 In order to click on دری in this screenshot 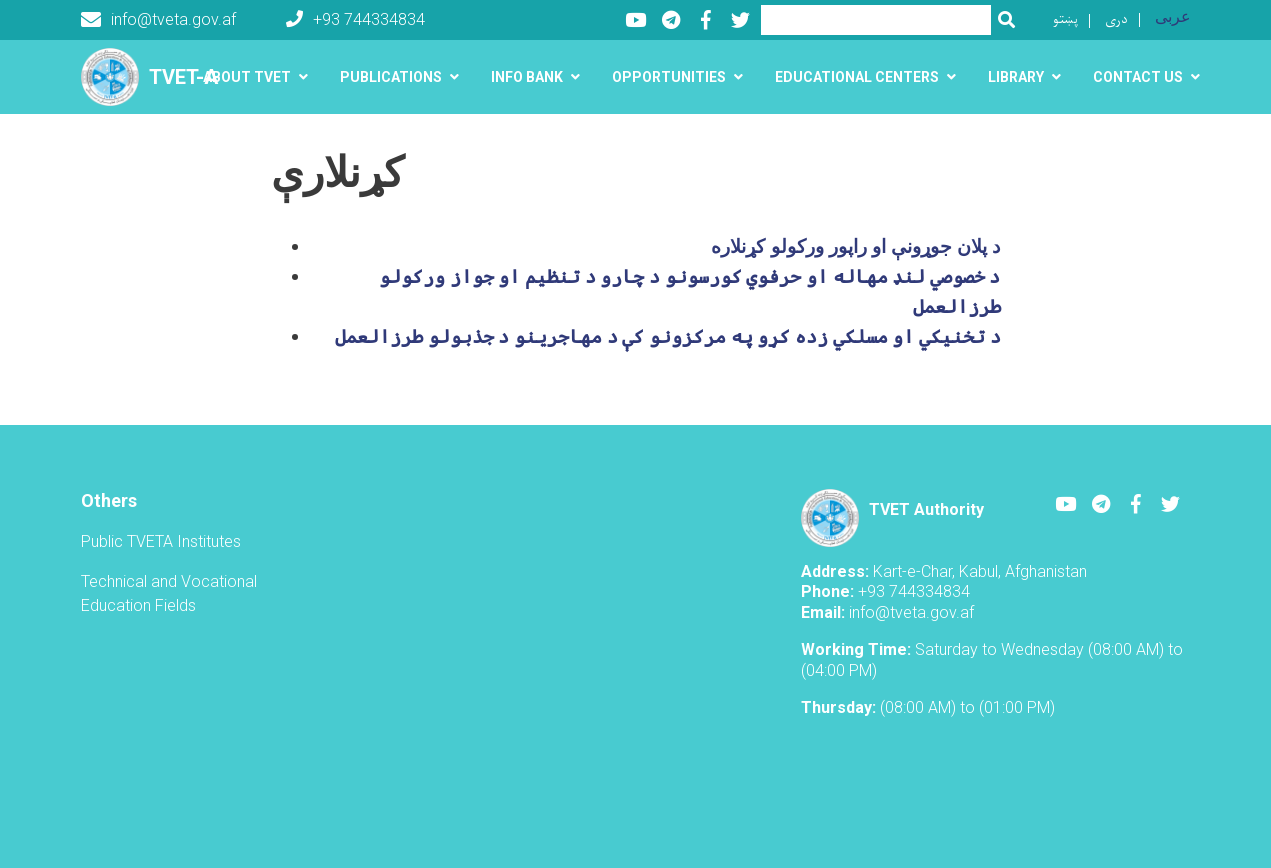, I will do `click(1116, 19)`.